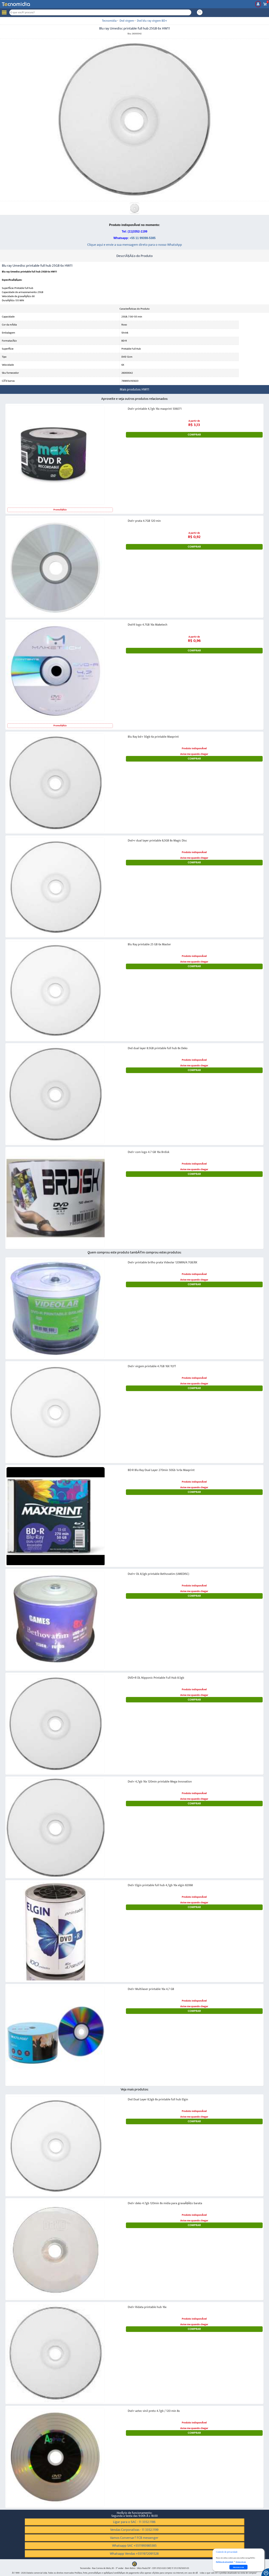 The image size is (269, 2576). I want to click on Whatsapp Vendas +5511972091528, so click(134, 2553).